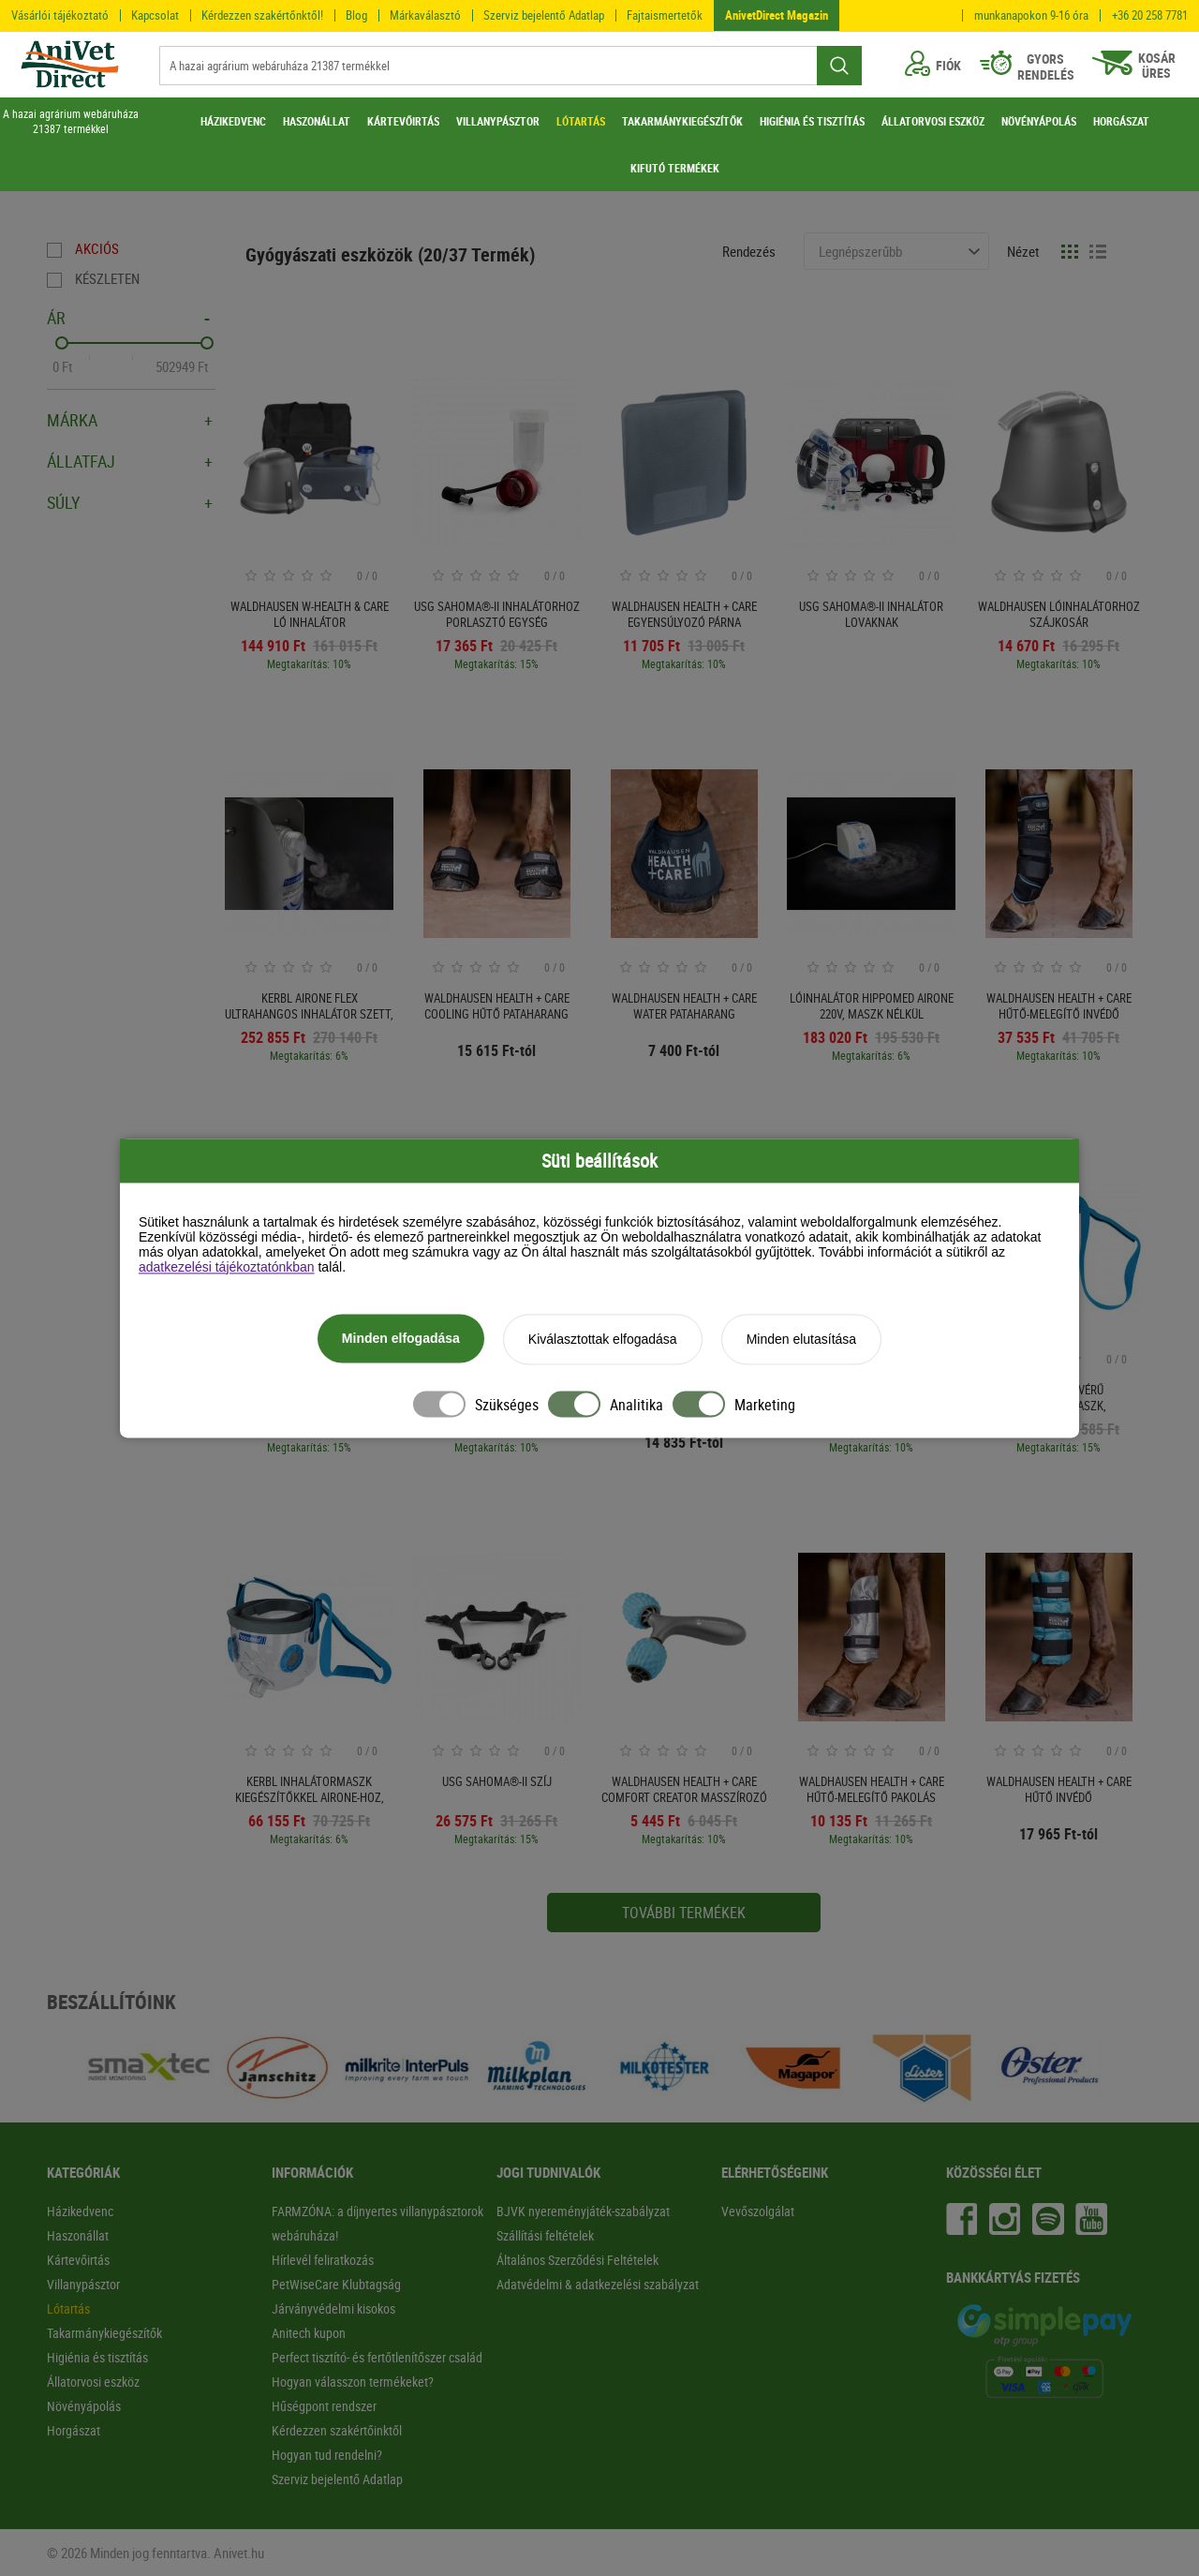 This screenshot has height=2576, width=1199. Describe the element at coordinates (60, 15) in the screenshot. I see `Vásárlói tájékoztató` at that location.